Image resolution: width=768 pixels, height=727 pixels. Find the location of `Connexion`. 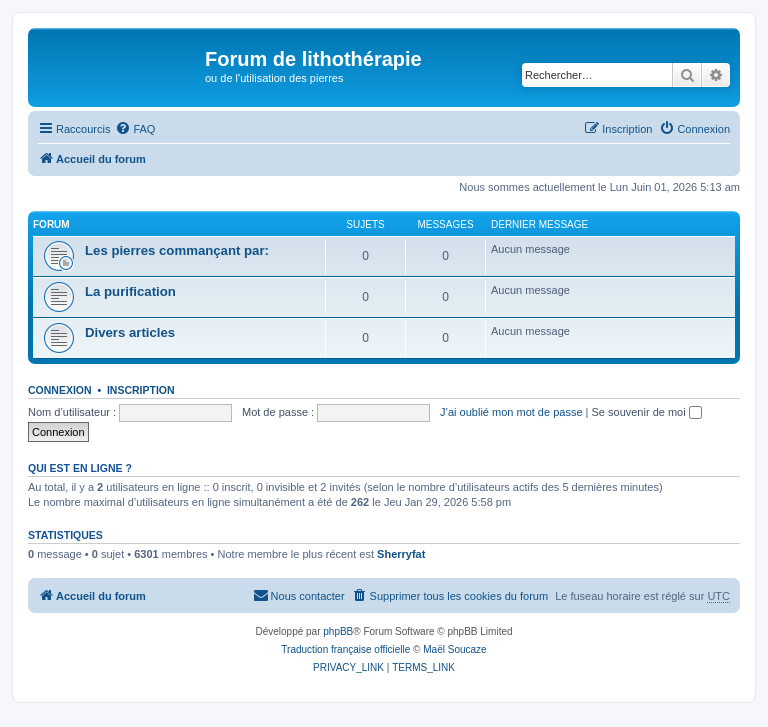

Connexion is located at coordinates (60, 390).